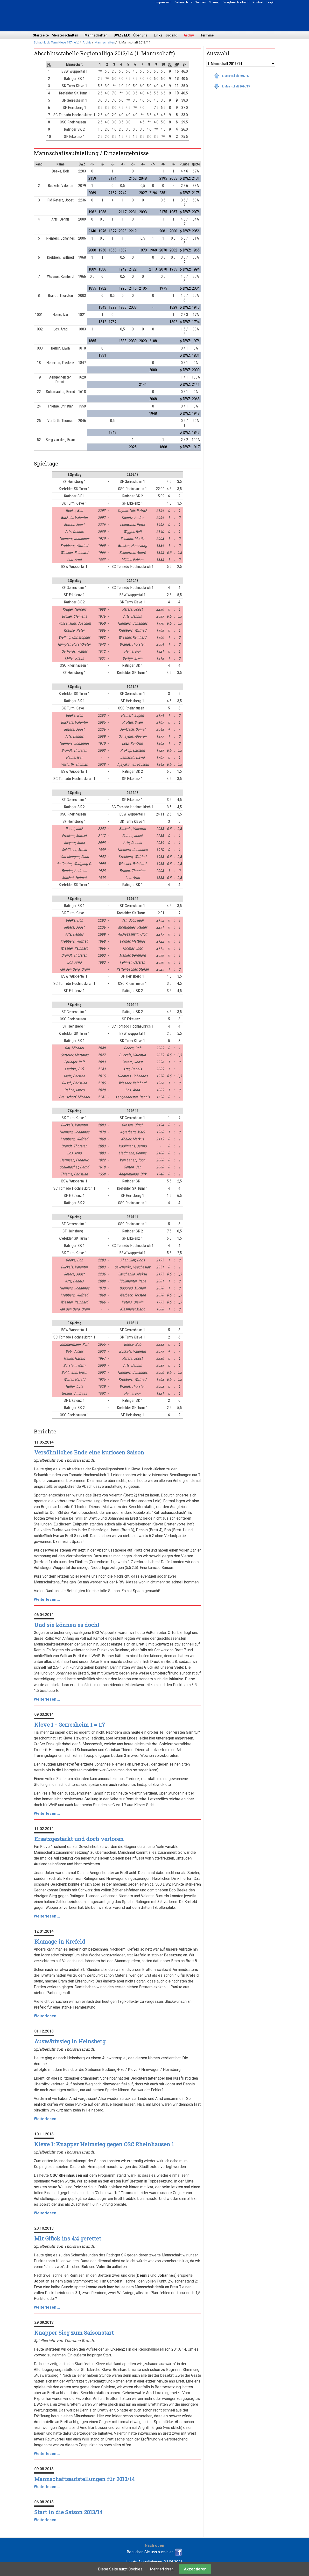  I want to click on Wegbeschreibung, so click(236, 2).